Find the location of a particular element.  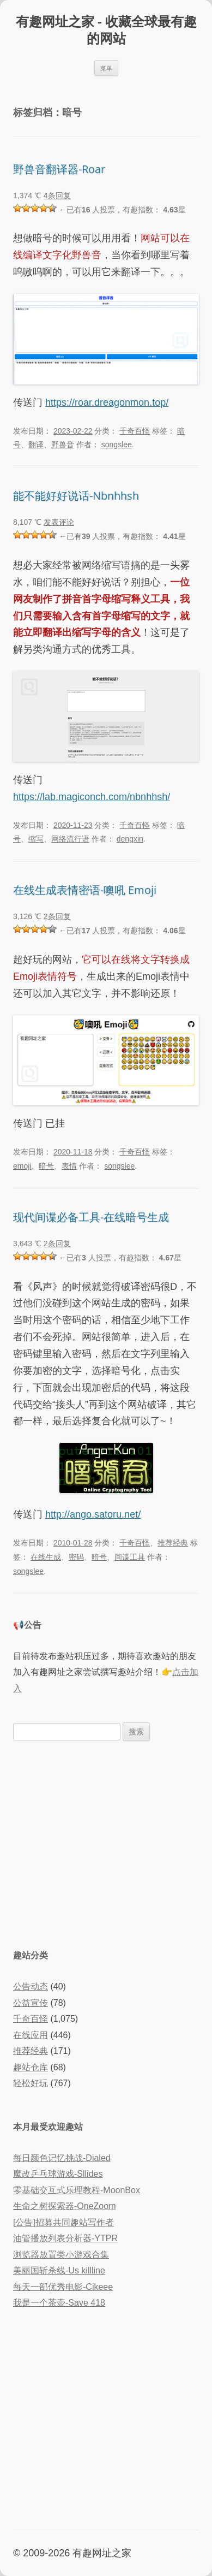

每日颜色记忆挑战-Dialed is located at coordinates (62, 2158).